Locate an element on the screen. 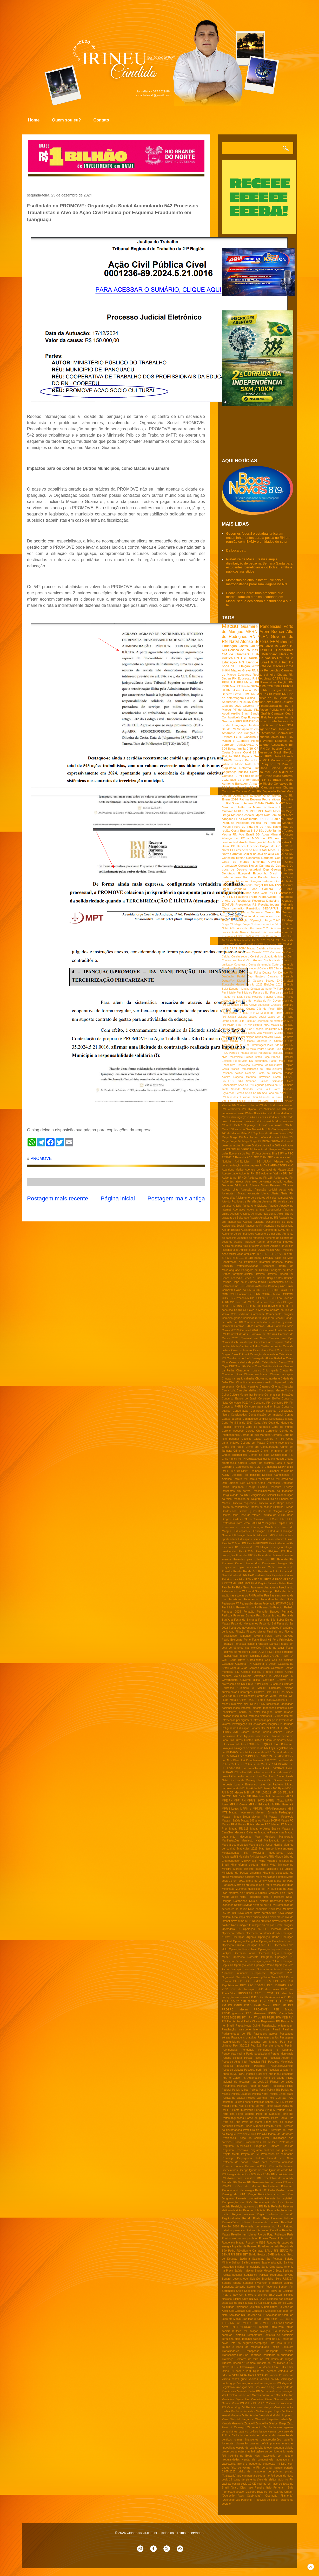  Assaltos no RN is located at coordinates (268, 1217).